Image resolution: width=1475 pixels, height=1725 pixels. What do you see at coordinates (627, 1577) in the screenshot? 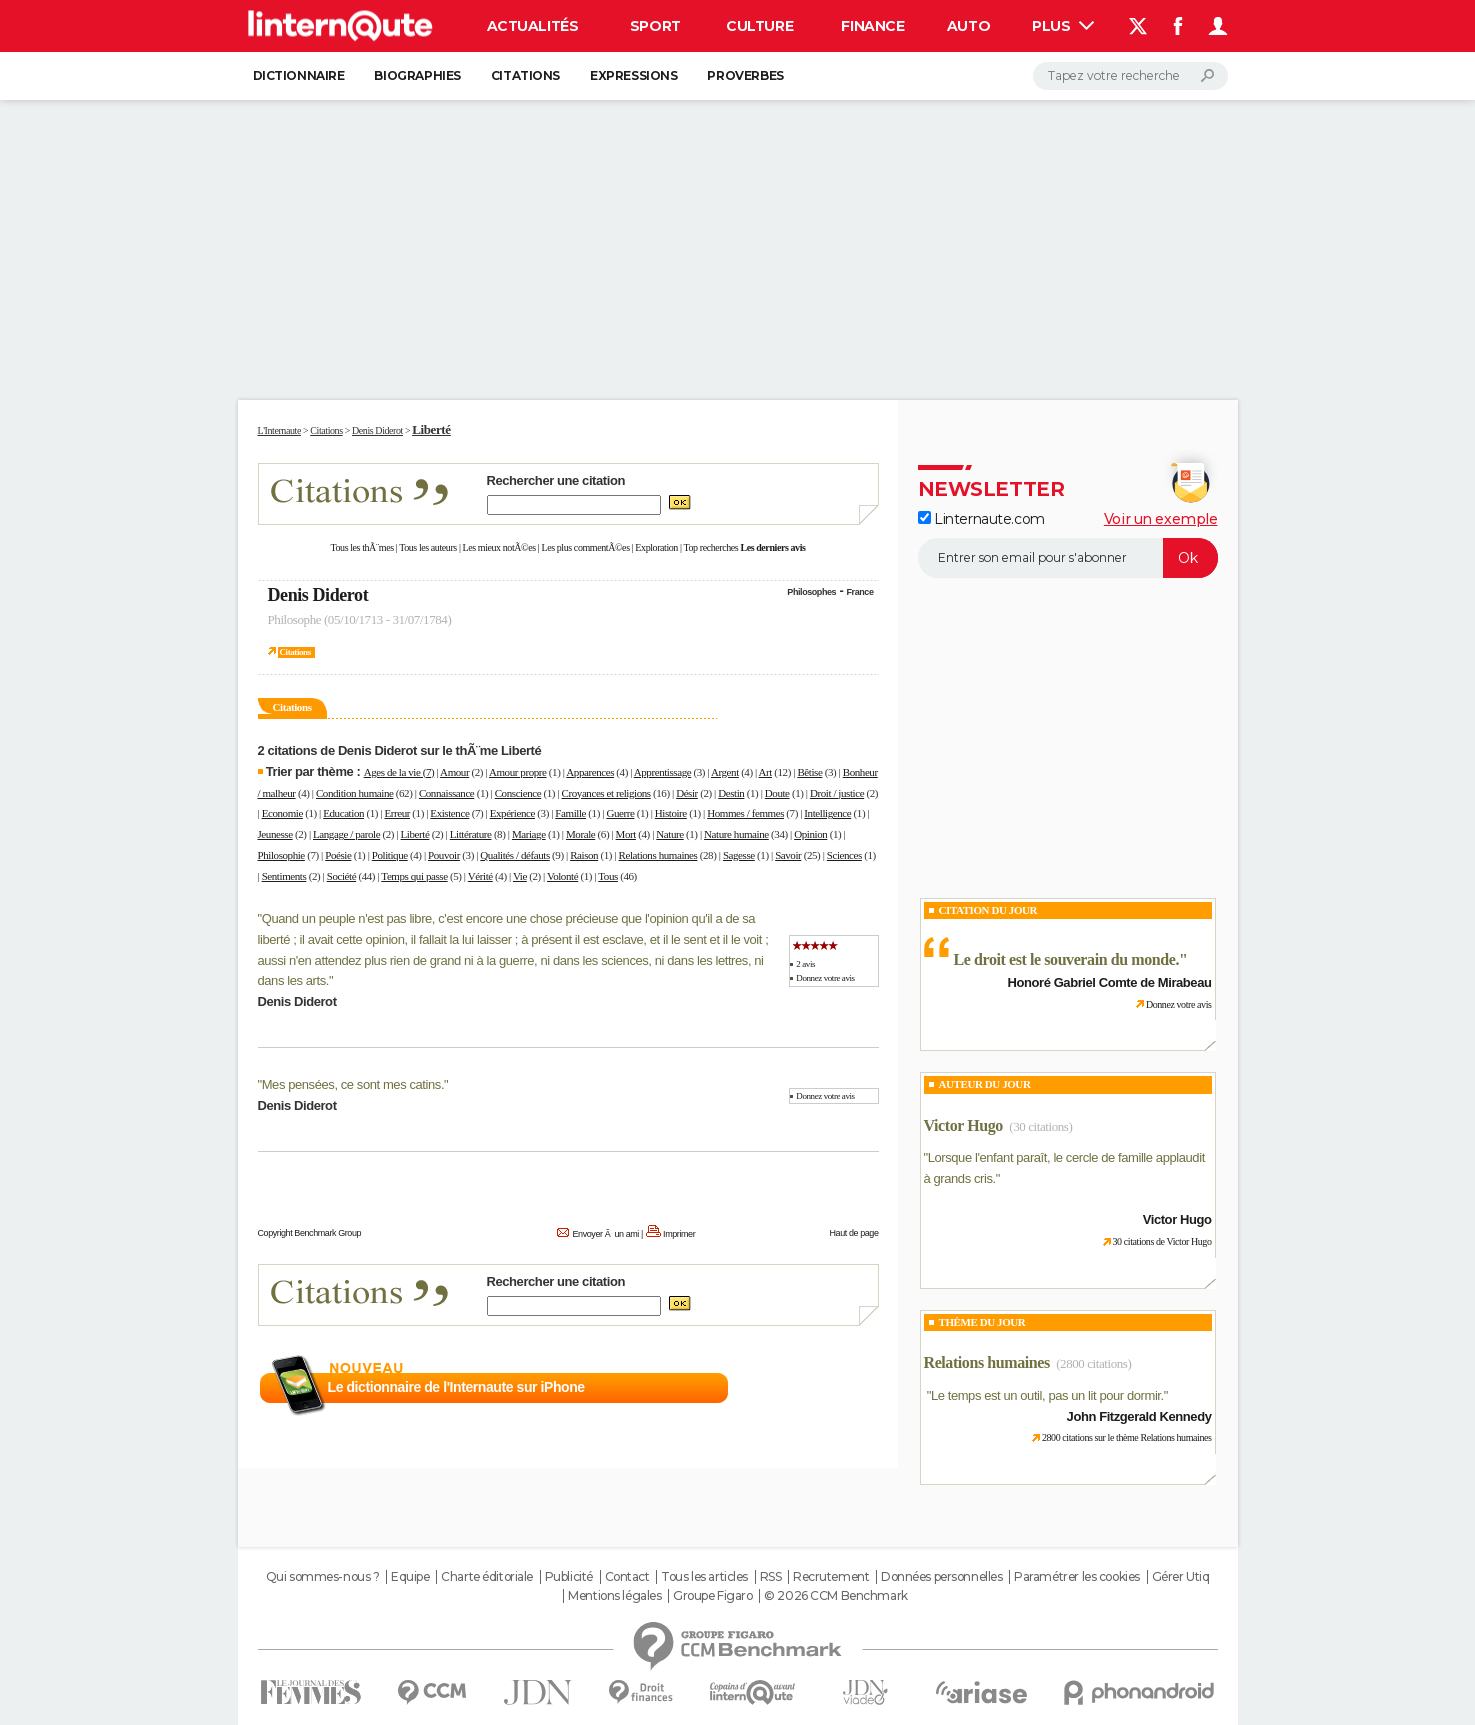
I see `Contact` at bounding box center [627, 1577].